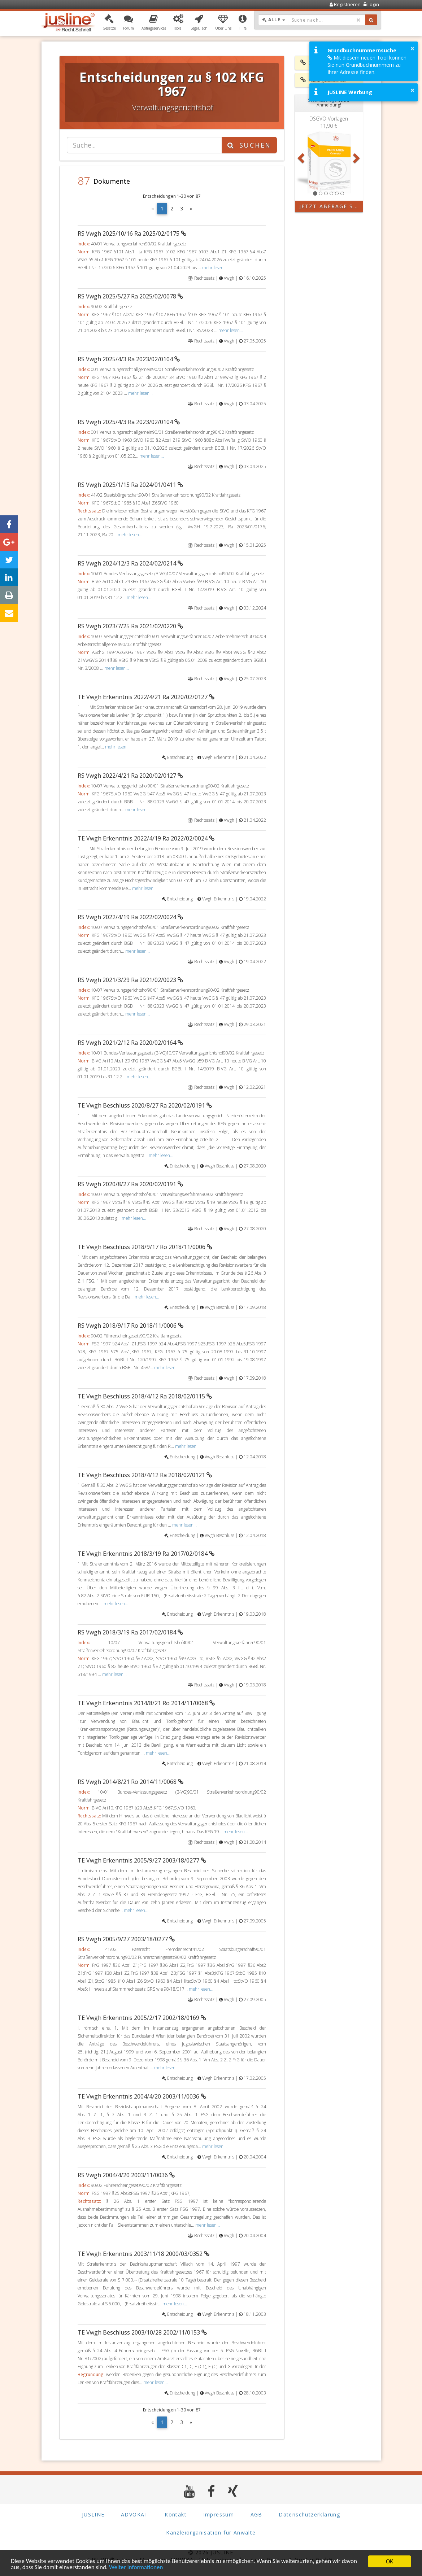 Image resolution: width=422 pixels, height=2576 pixels. Describe the element at coordinates (176, 2514) in the screenshot. I see `Kontakt` at that location.